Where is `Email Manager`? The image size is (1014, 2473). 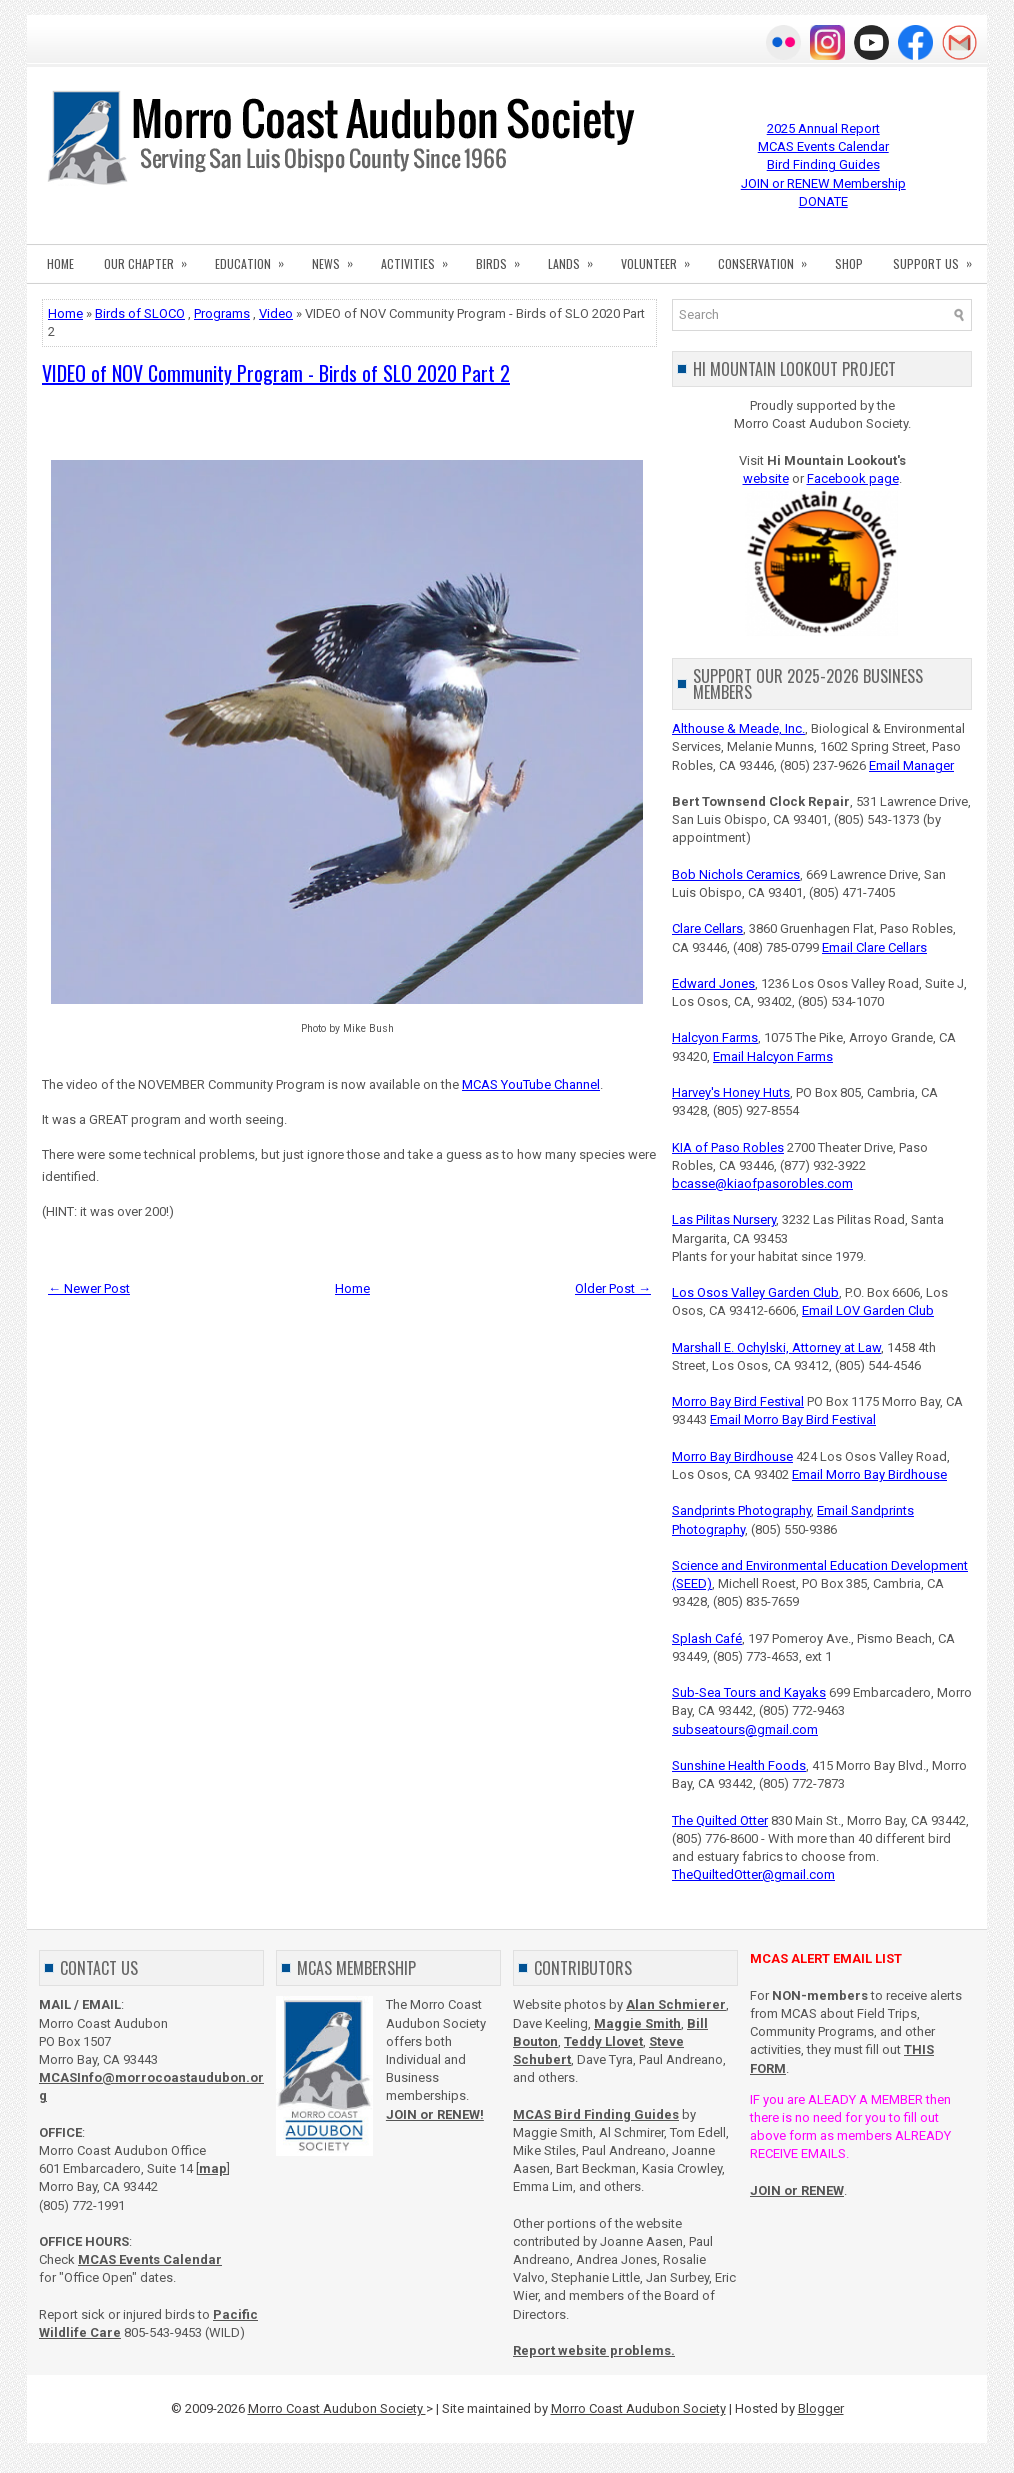 Email Manager is located at coordinates (911, 765).